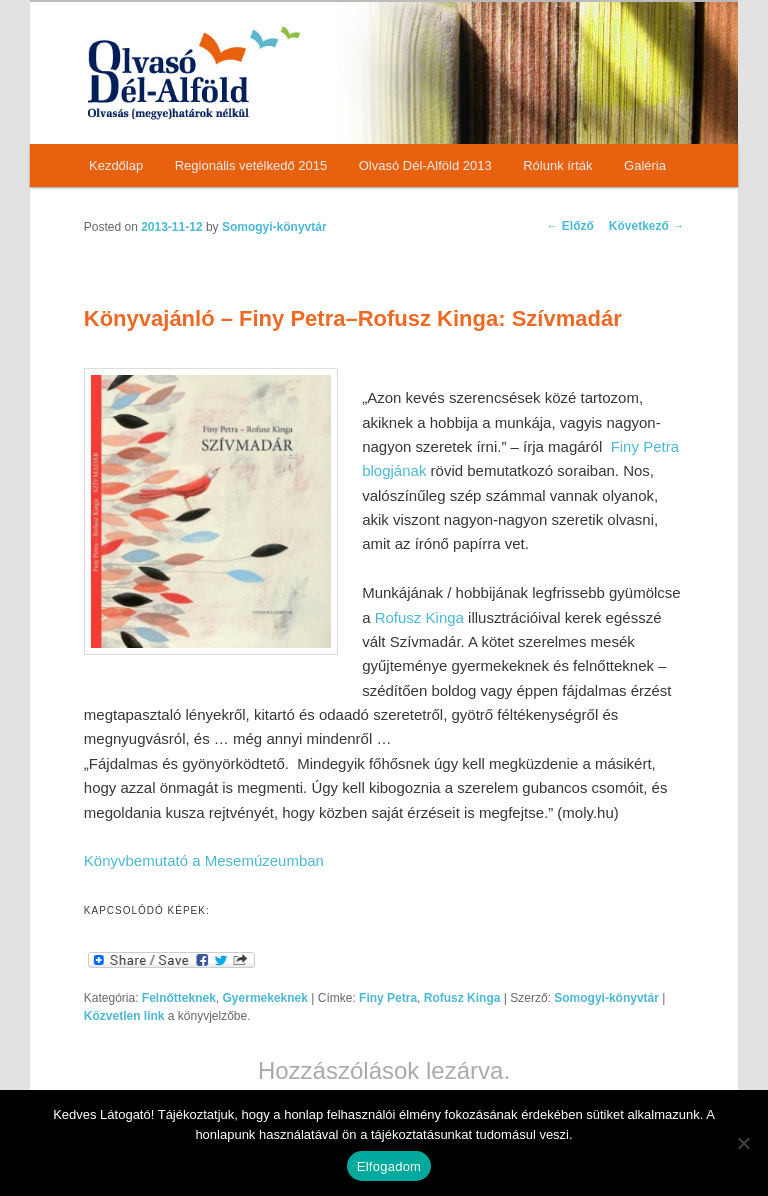  I want to click on Elfogadom, so click(389, 1166).